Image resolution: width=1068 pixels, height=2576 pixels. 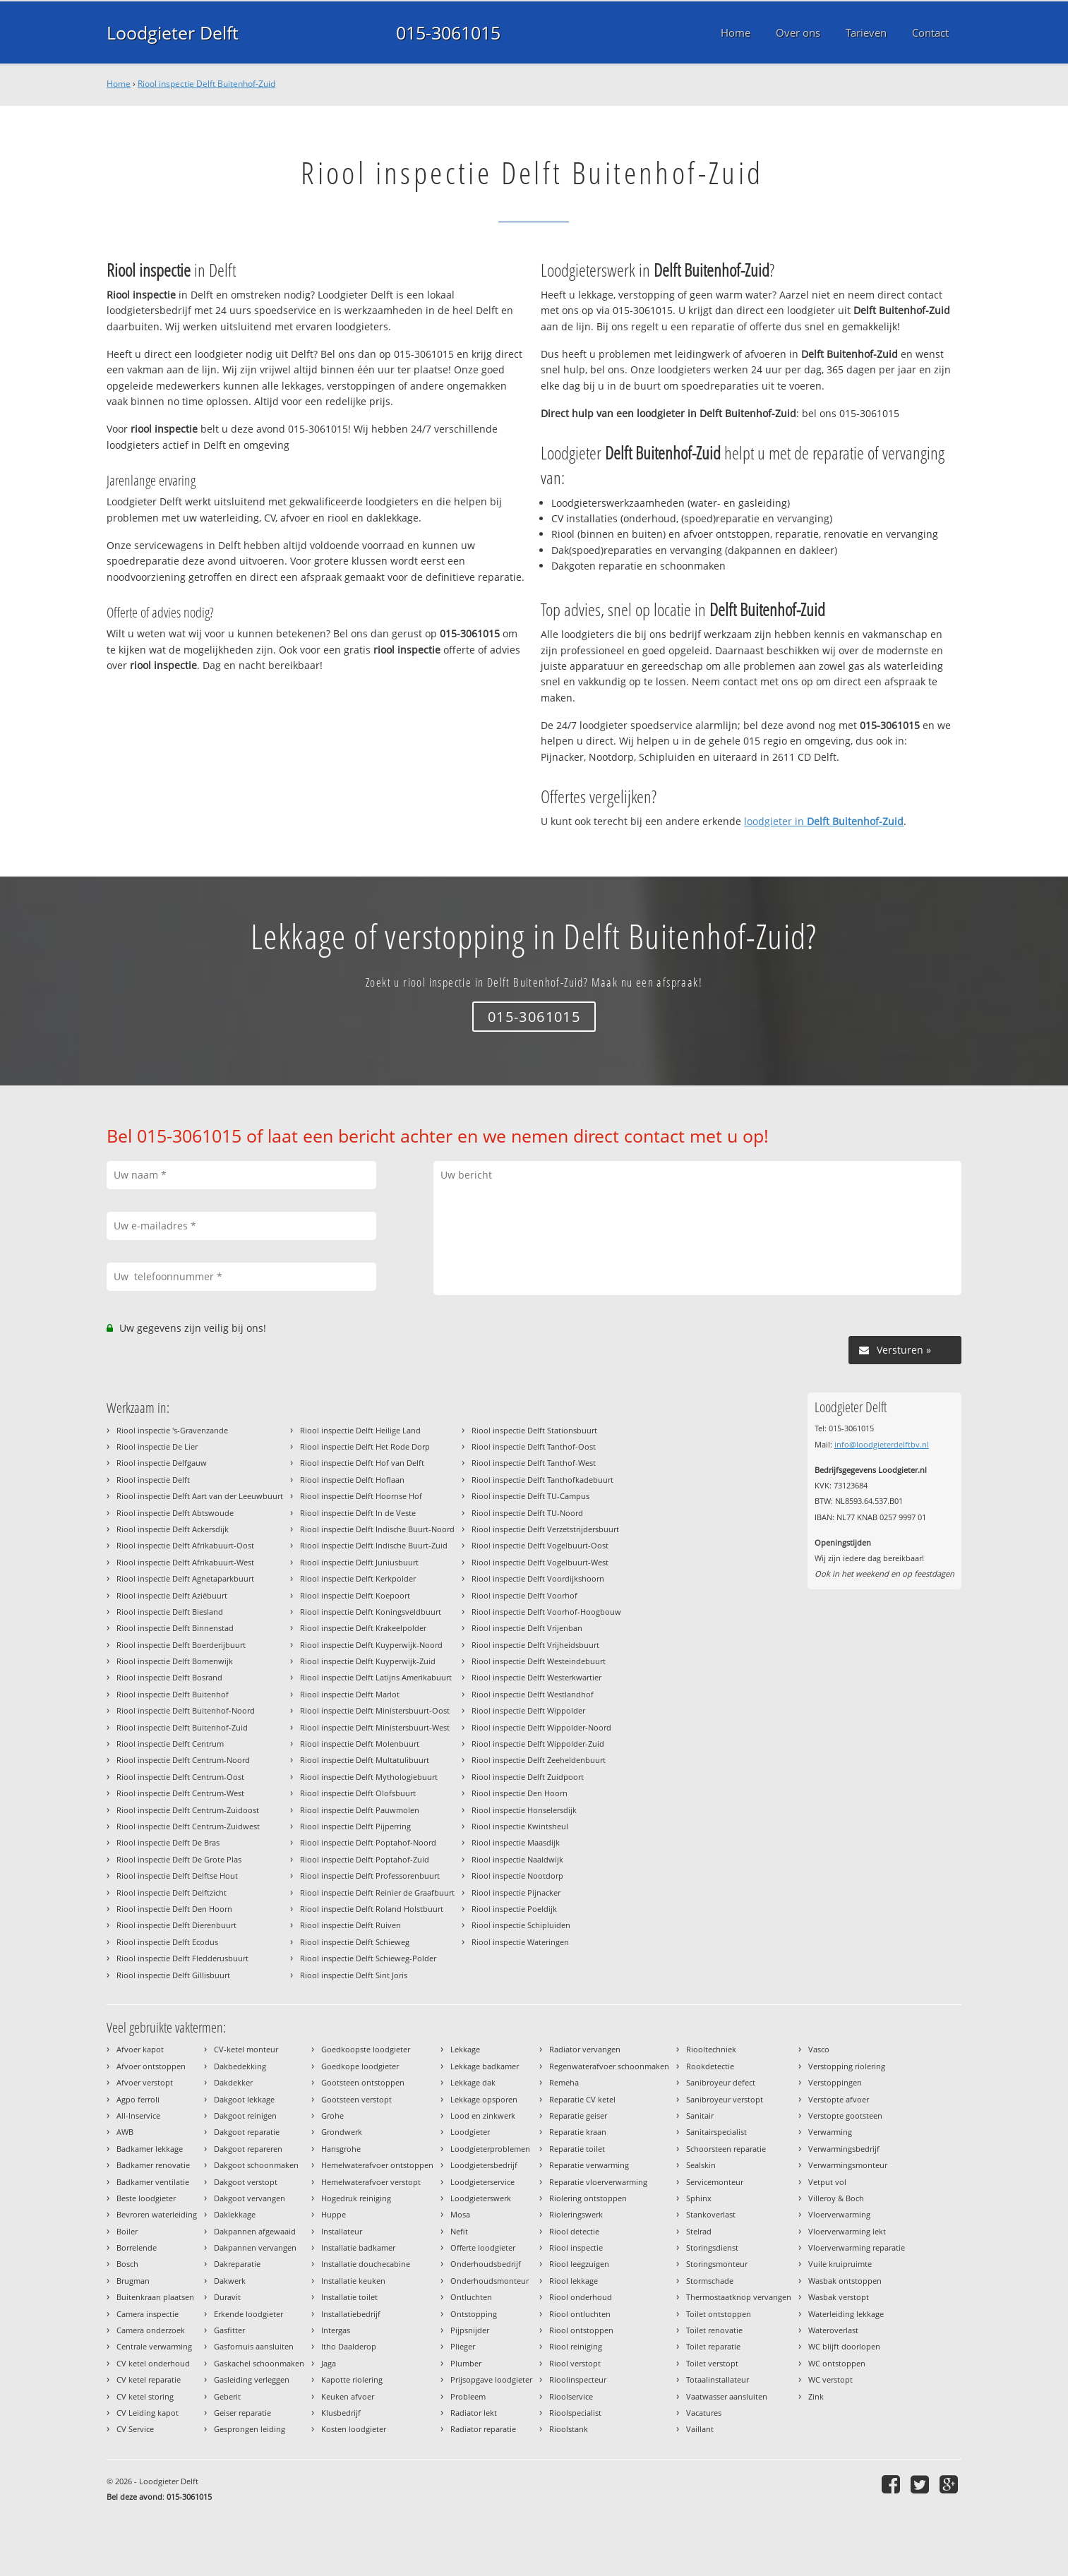 I want to click on CV ketel storing, so click(x=145, y=2396).